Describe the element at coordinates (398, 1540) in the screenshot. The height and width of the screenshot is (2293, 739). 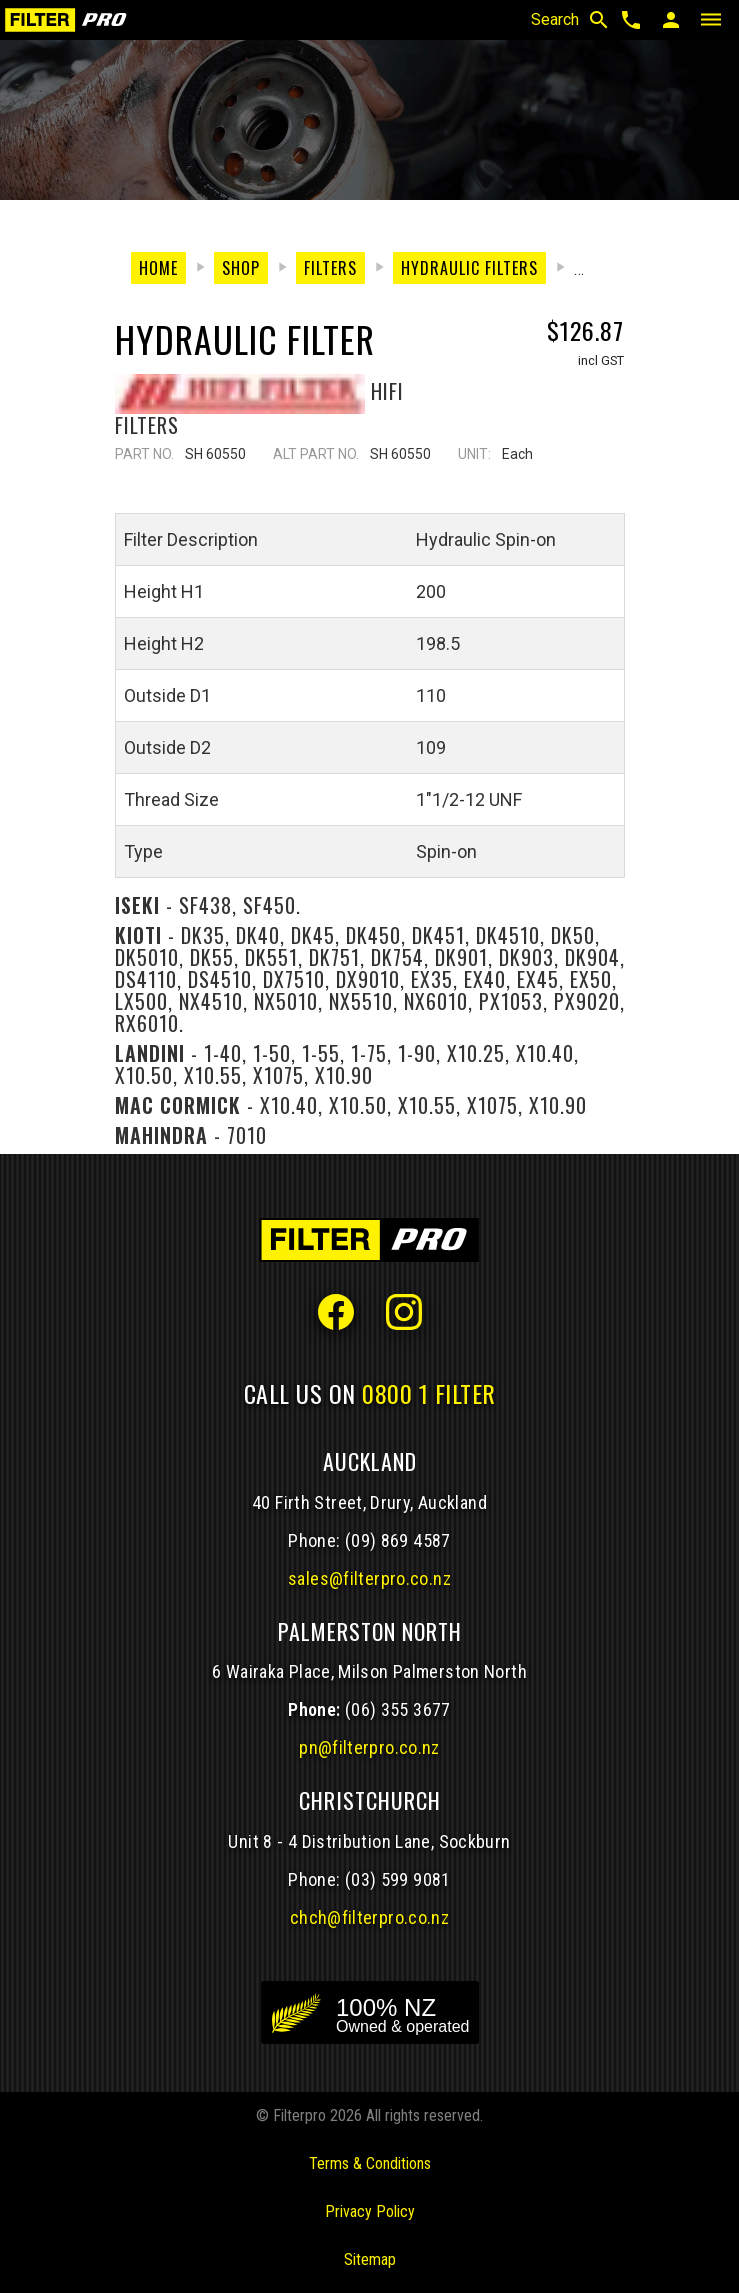
I see `(09) 869 4587` at that location.